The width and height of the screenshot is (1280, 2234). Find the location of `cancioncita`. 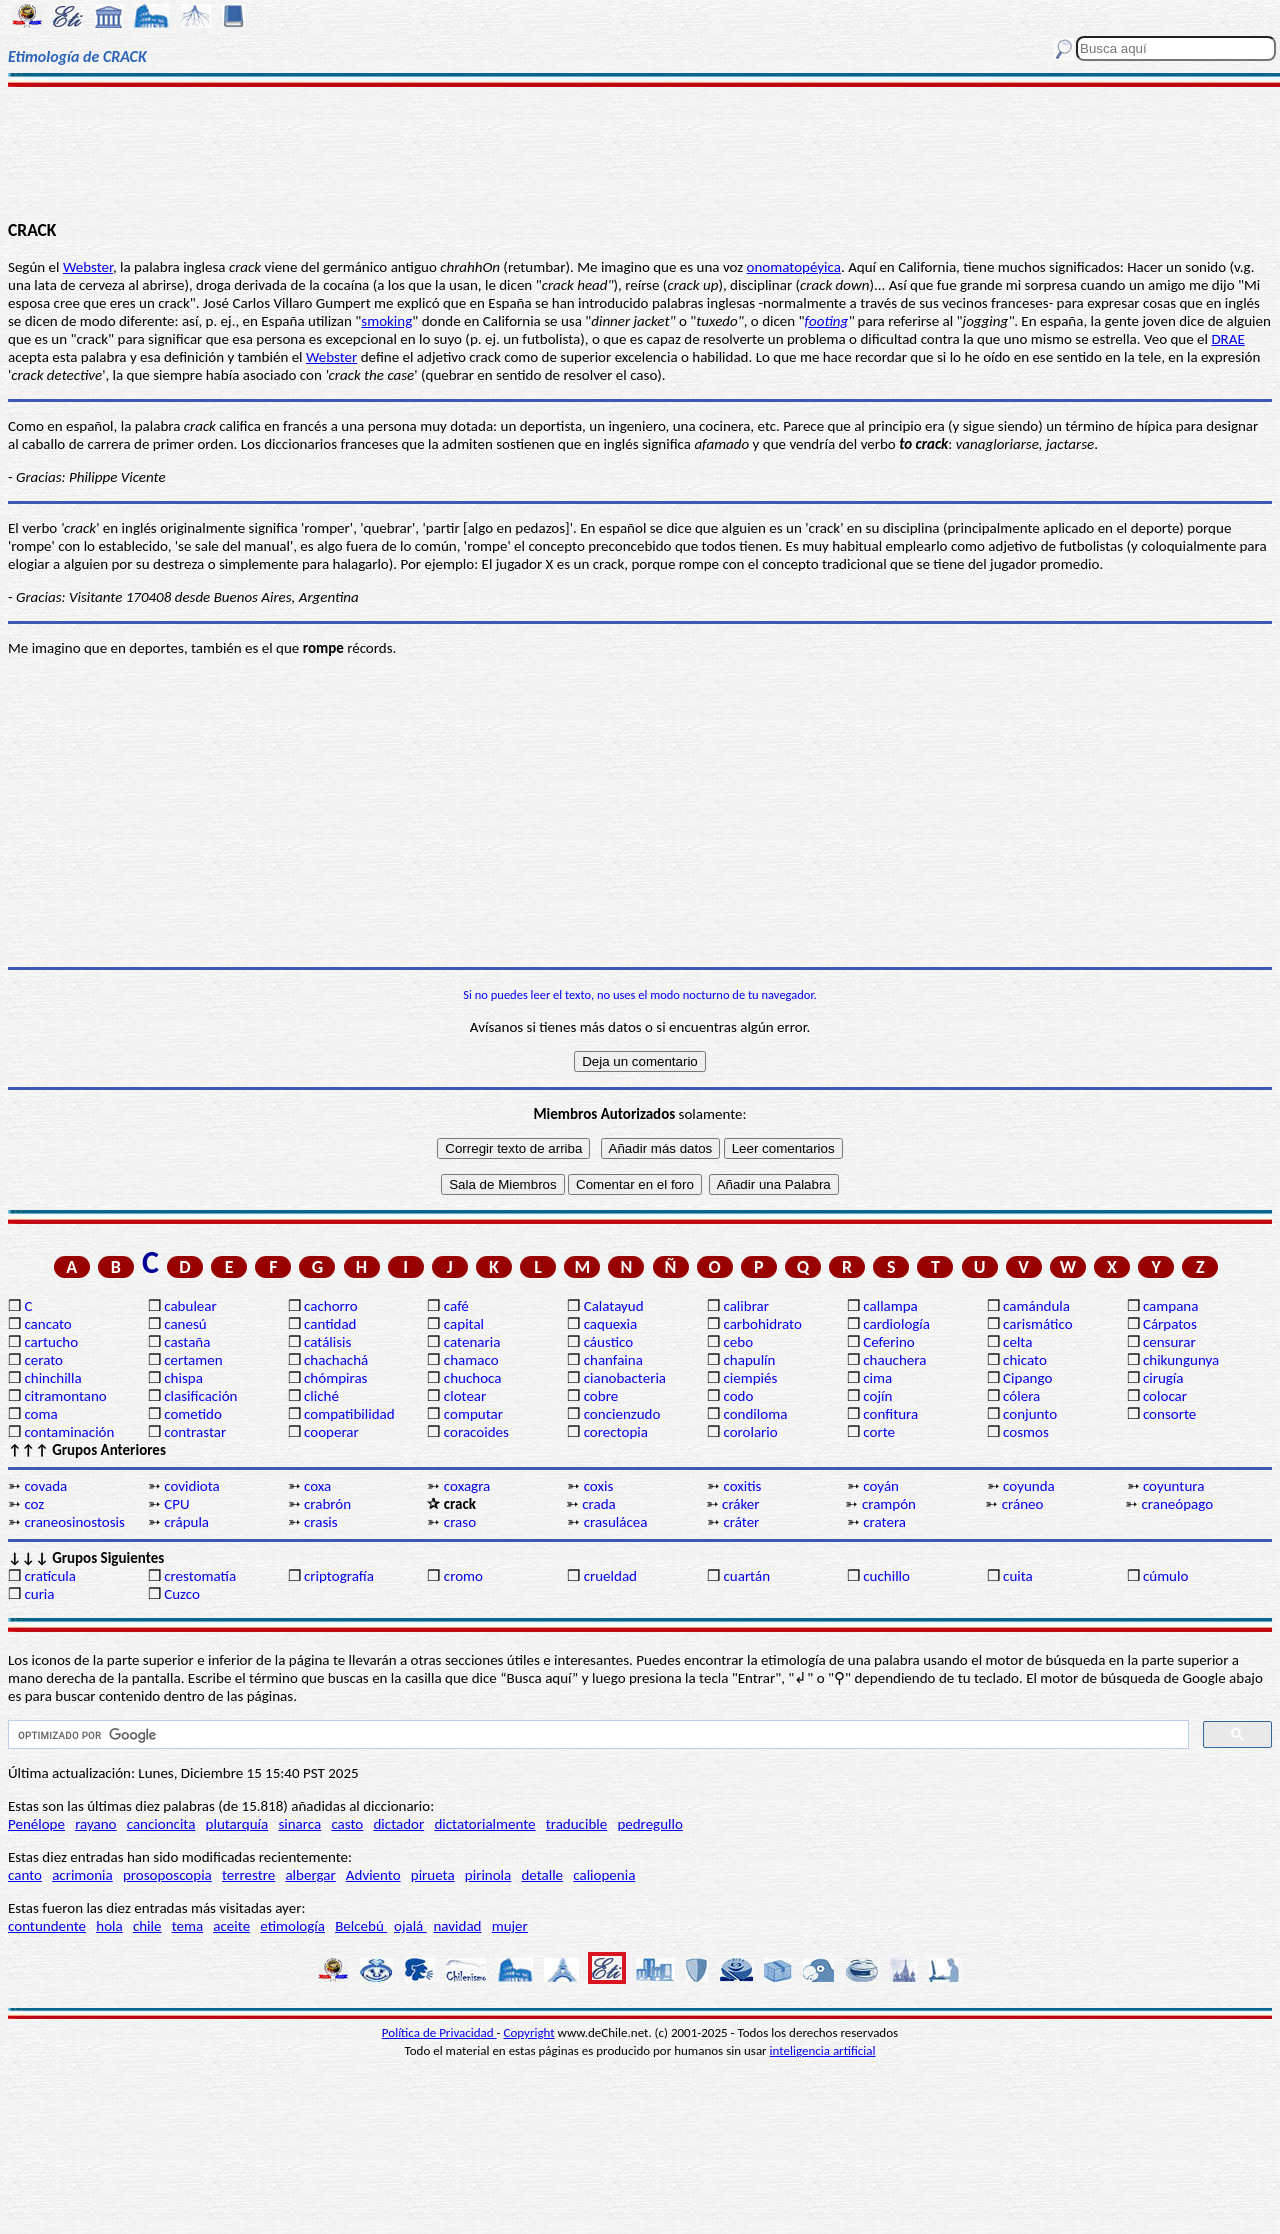

cancioncita is located at coordinates (161, 1824).